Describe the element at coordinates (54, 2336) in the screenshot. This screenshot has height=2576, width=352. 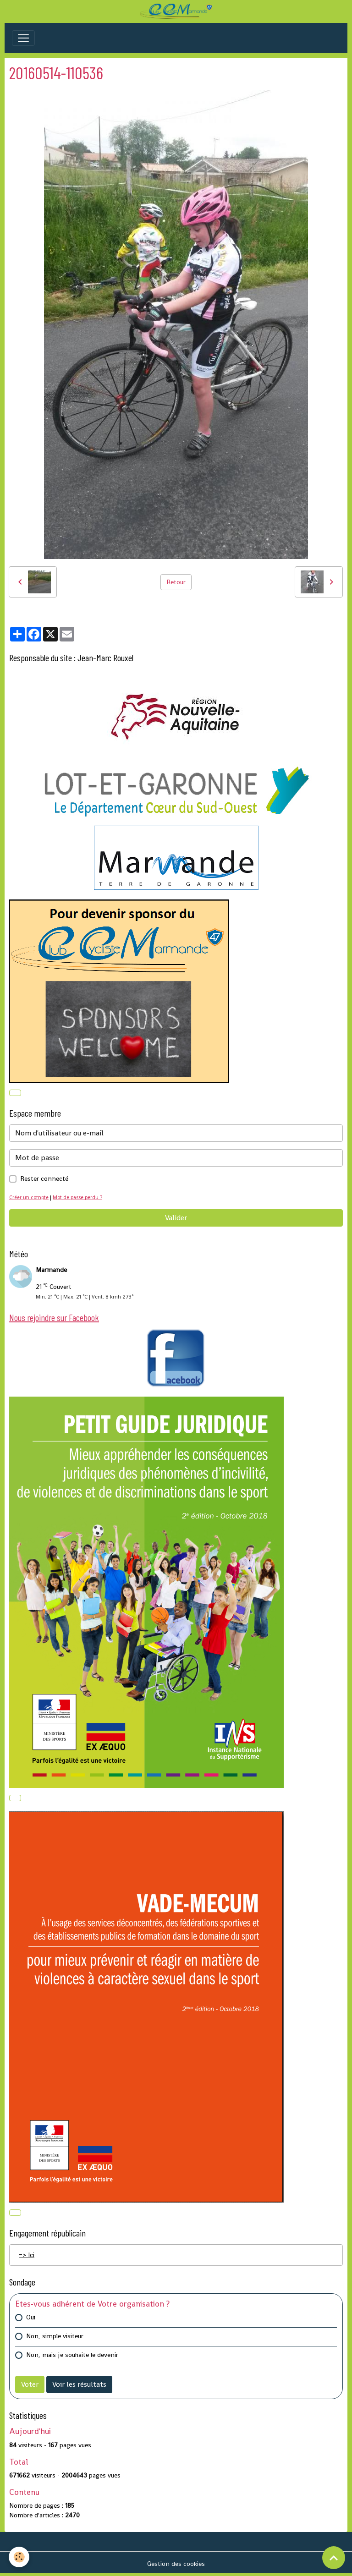
I see `Non, simple visiteur` at that location.